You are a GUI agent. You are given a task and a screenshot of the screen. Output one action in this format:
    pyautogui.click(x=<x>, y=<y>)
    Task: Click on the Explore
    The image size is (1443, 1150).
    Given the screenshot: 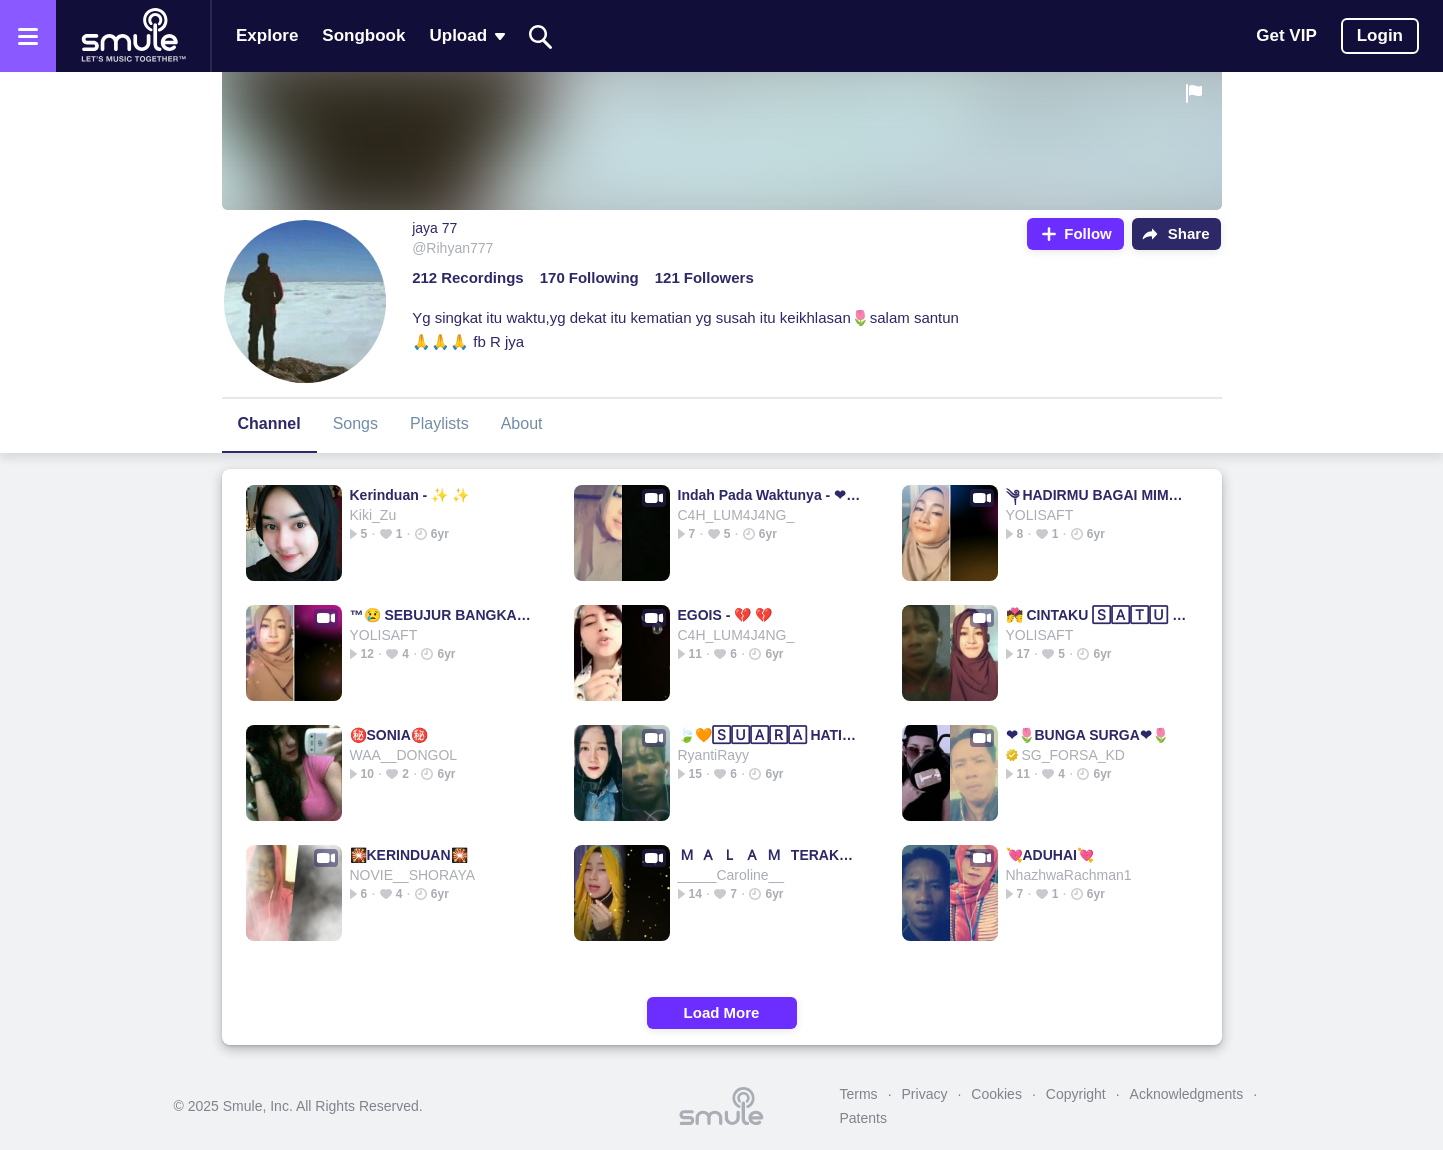 What is the action you would take?
    pyautogui.click(x=267, y=35)
    